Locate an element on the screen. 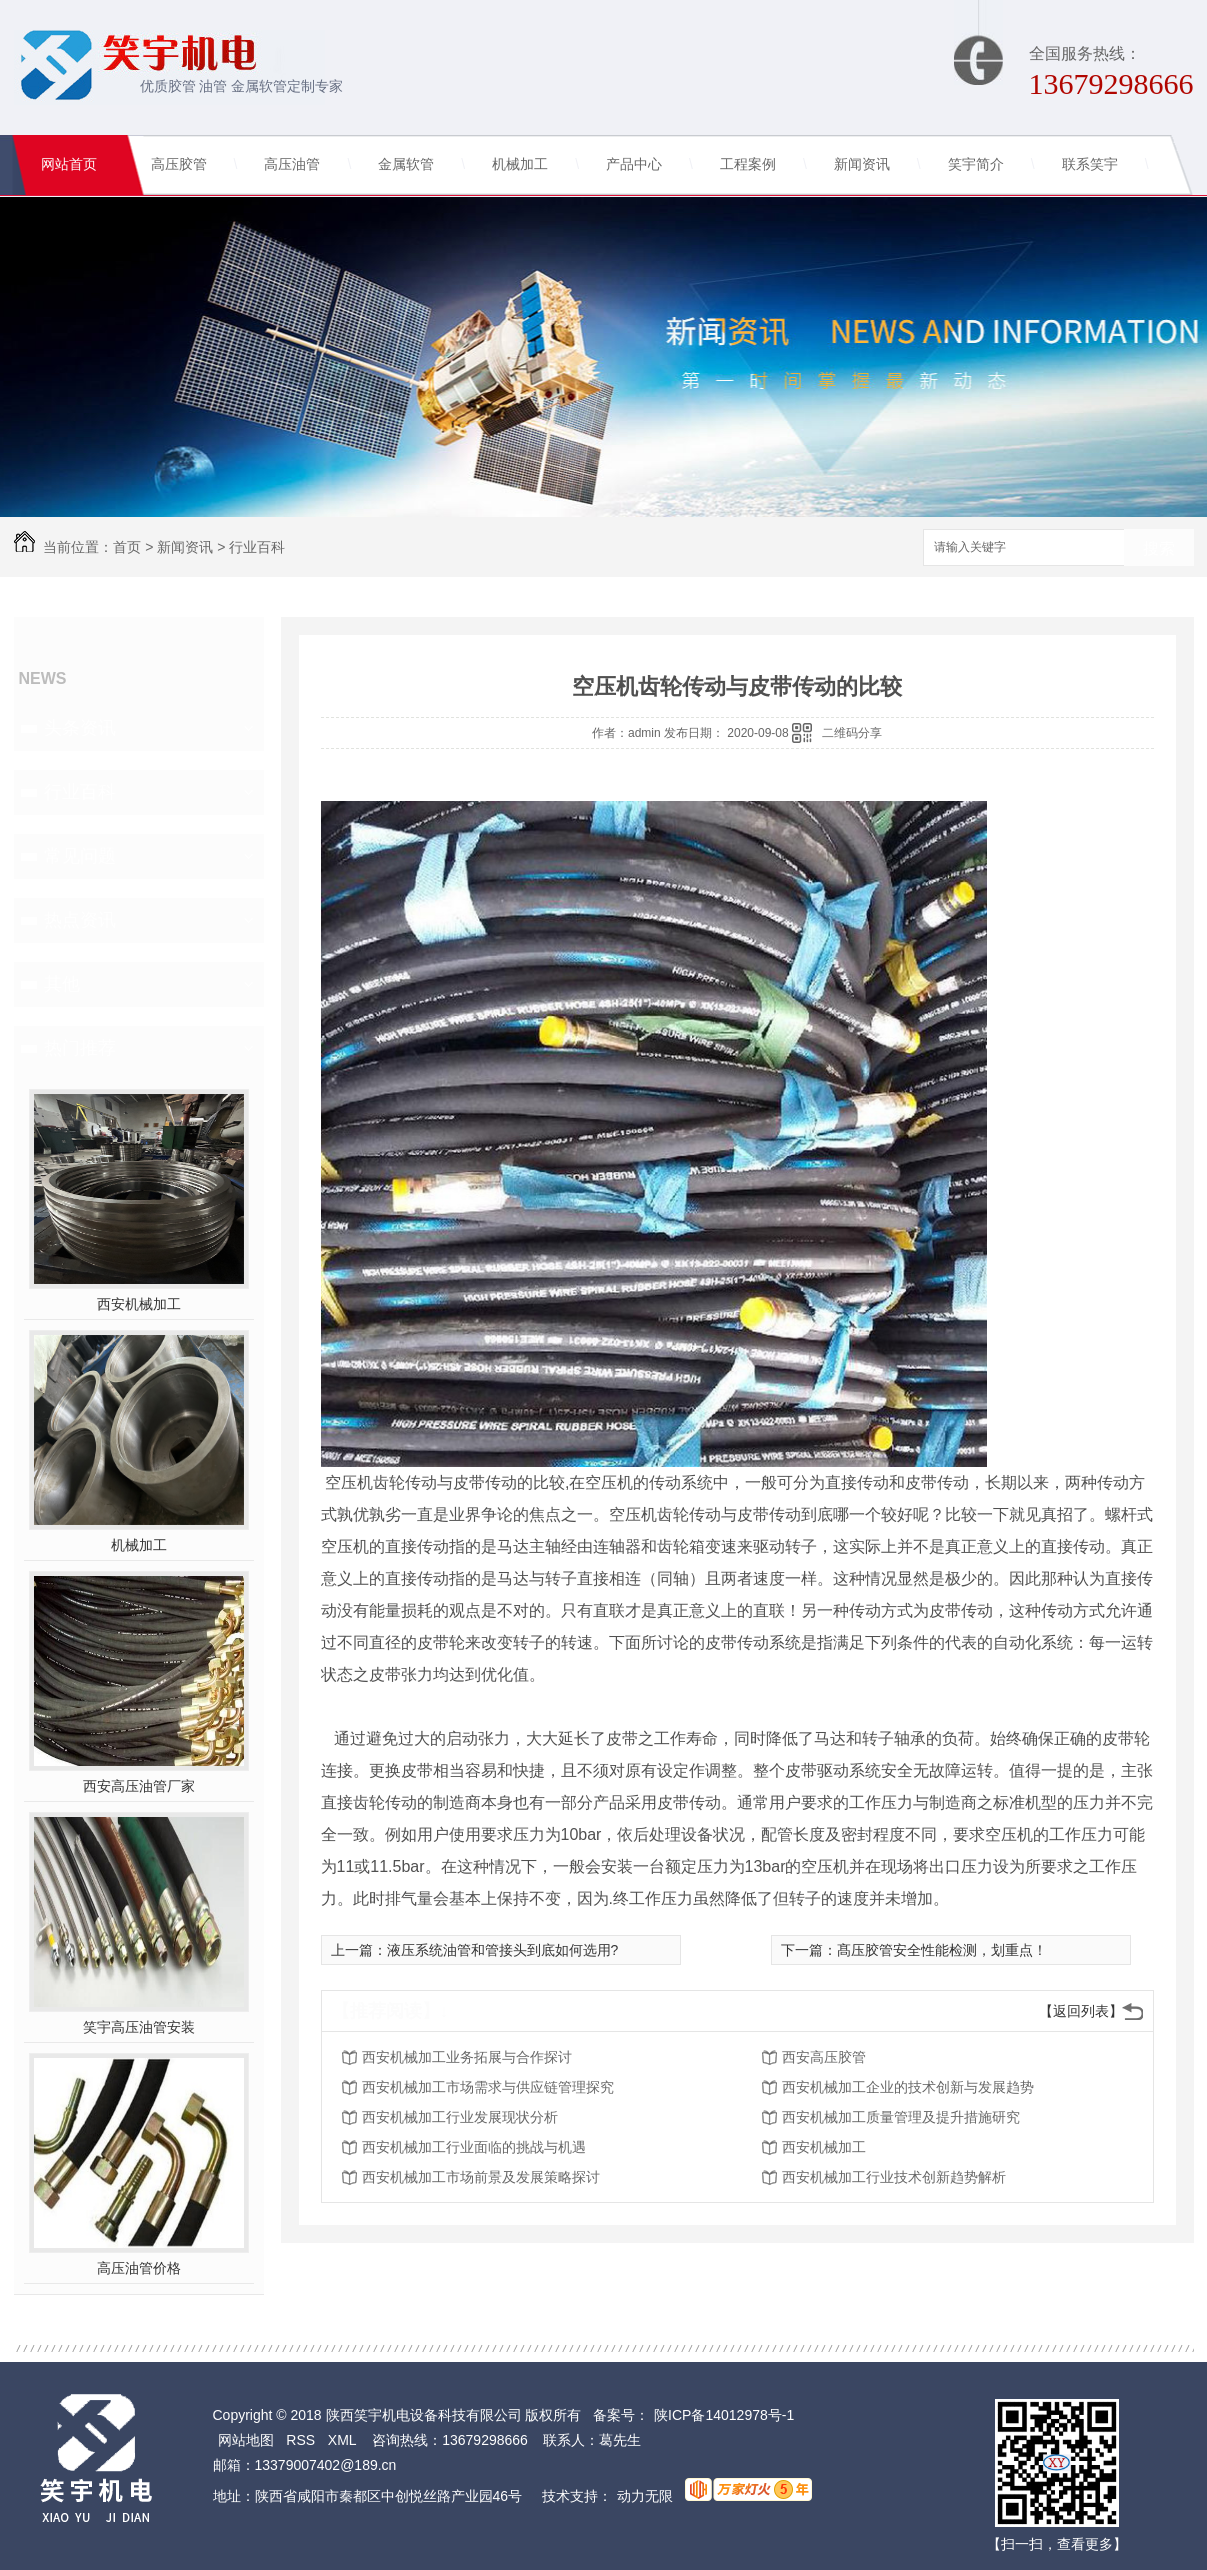 Image resolution: width=1207 pixels, height=2570 pixels. 西安机械加工质量管理及提升措施研究 is located at coordinates (901, 2117).